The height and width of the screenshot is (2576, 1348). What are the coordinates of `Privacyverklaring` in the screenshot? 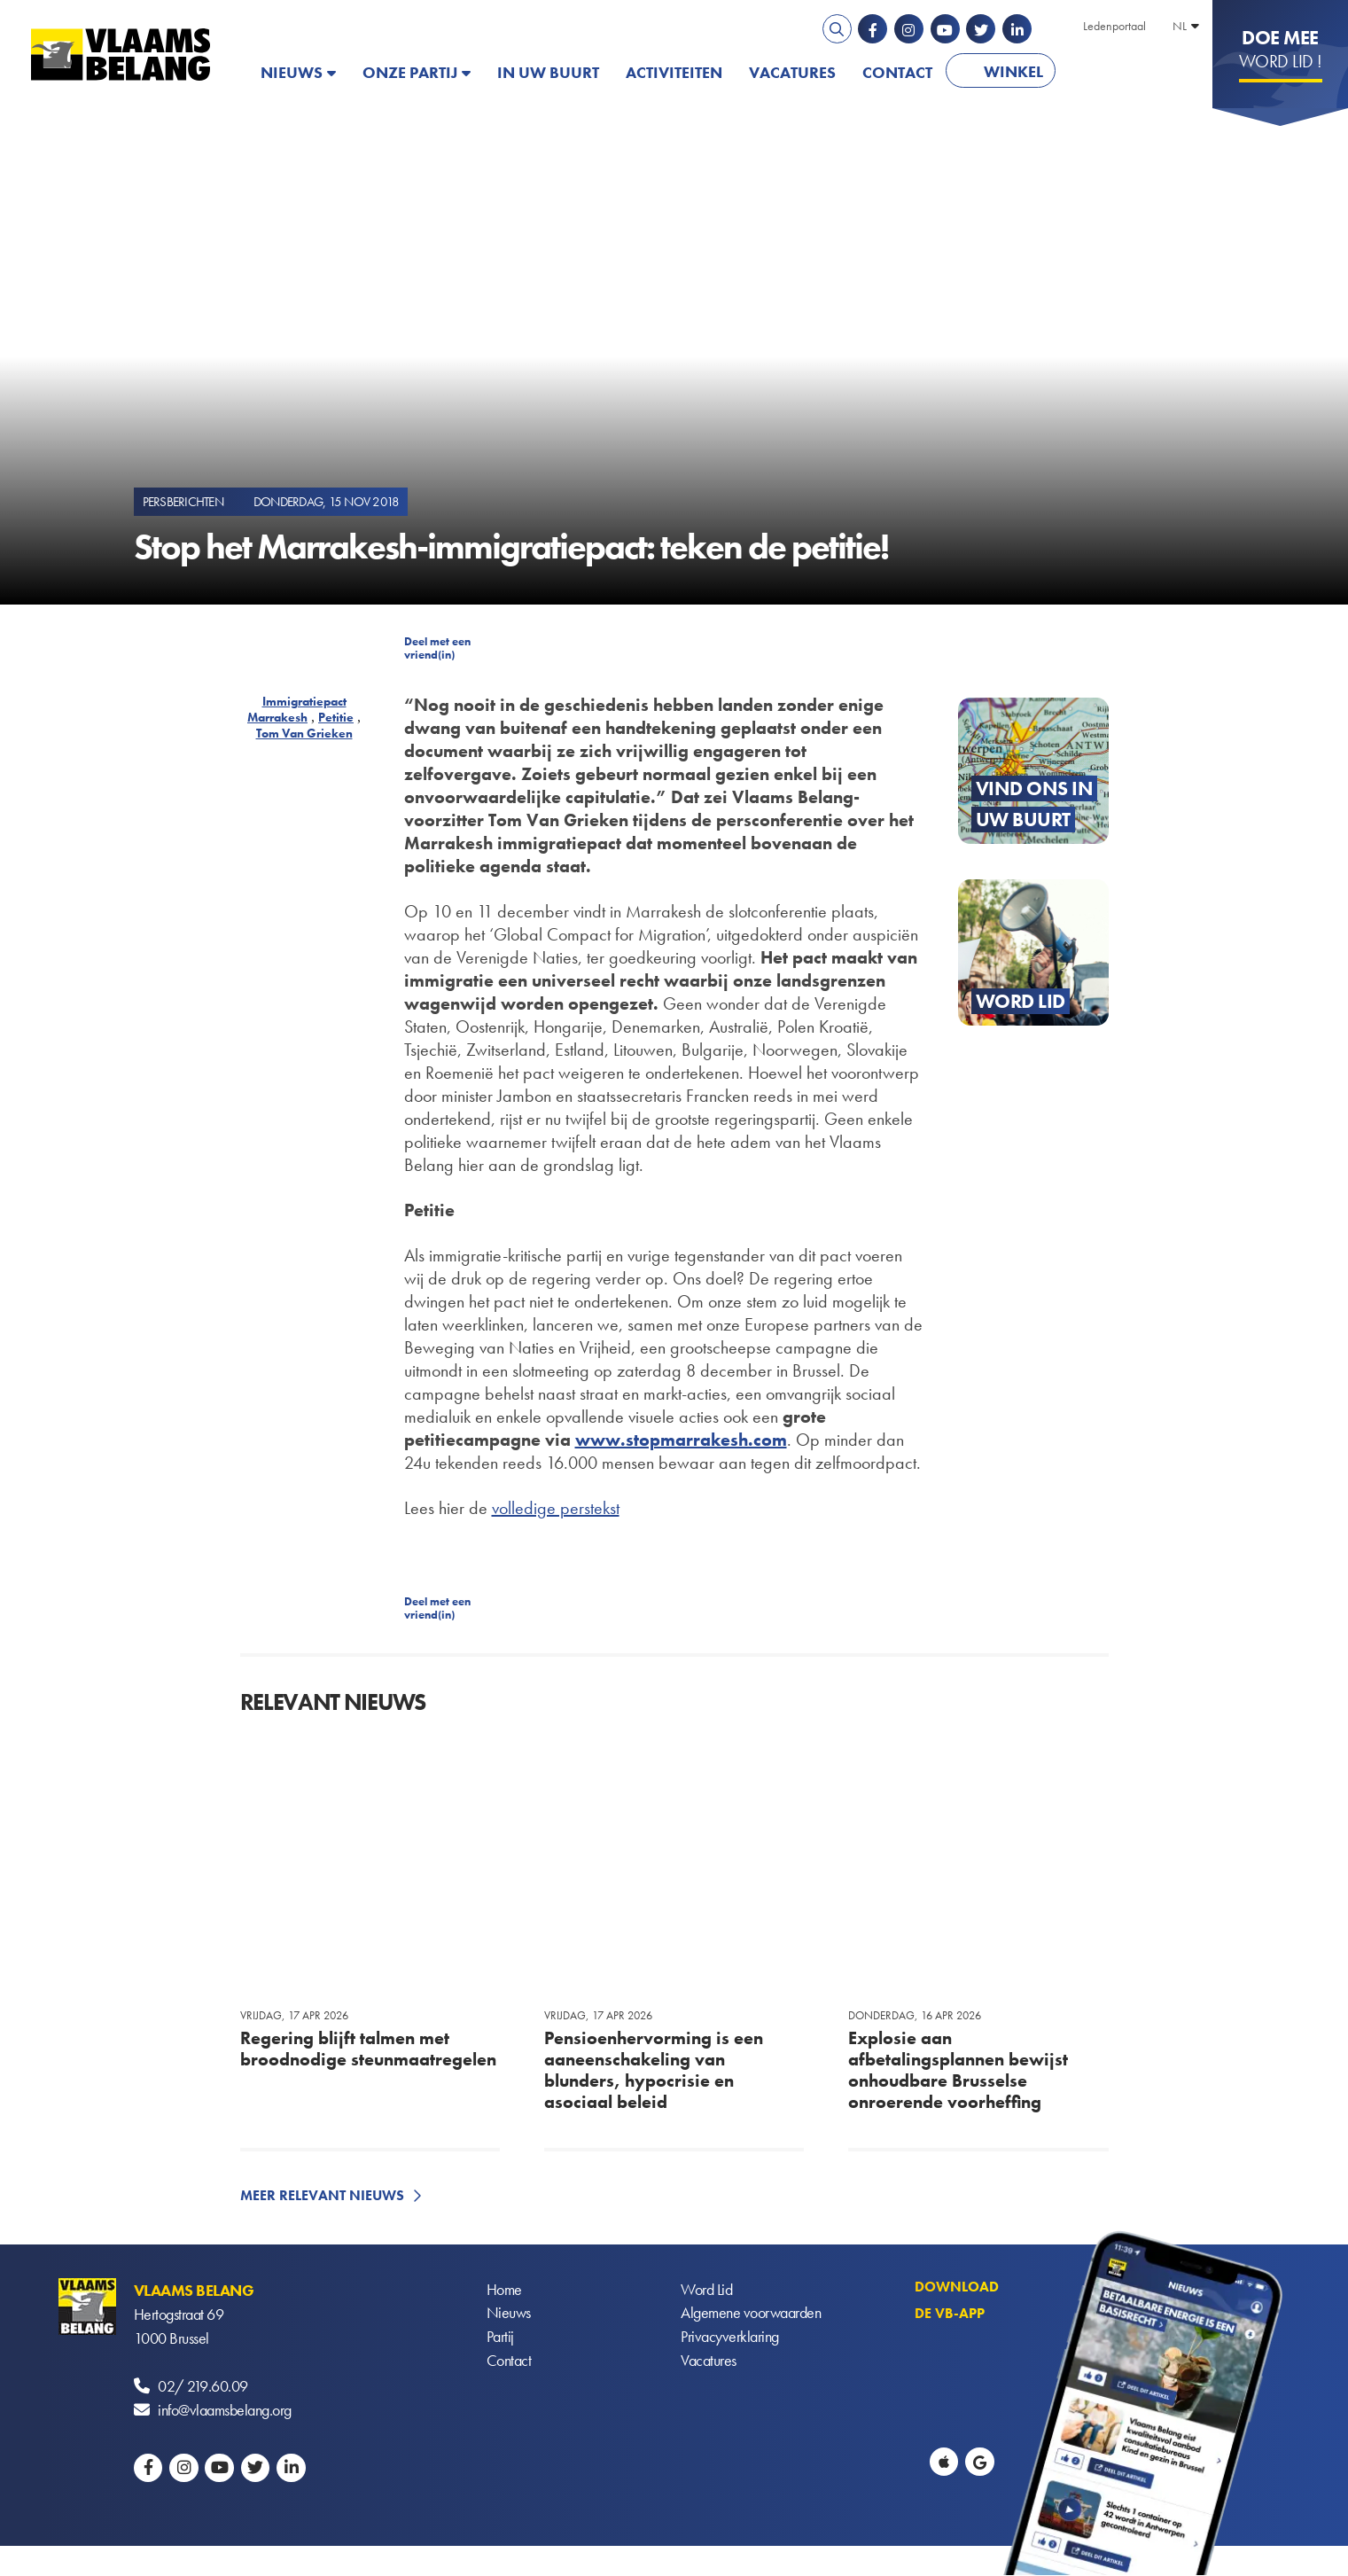 It's located at (730, 2338).